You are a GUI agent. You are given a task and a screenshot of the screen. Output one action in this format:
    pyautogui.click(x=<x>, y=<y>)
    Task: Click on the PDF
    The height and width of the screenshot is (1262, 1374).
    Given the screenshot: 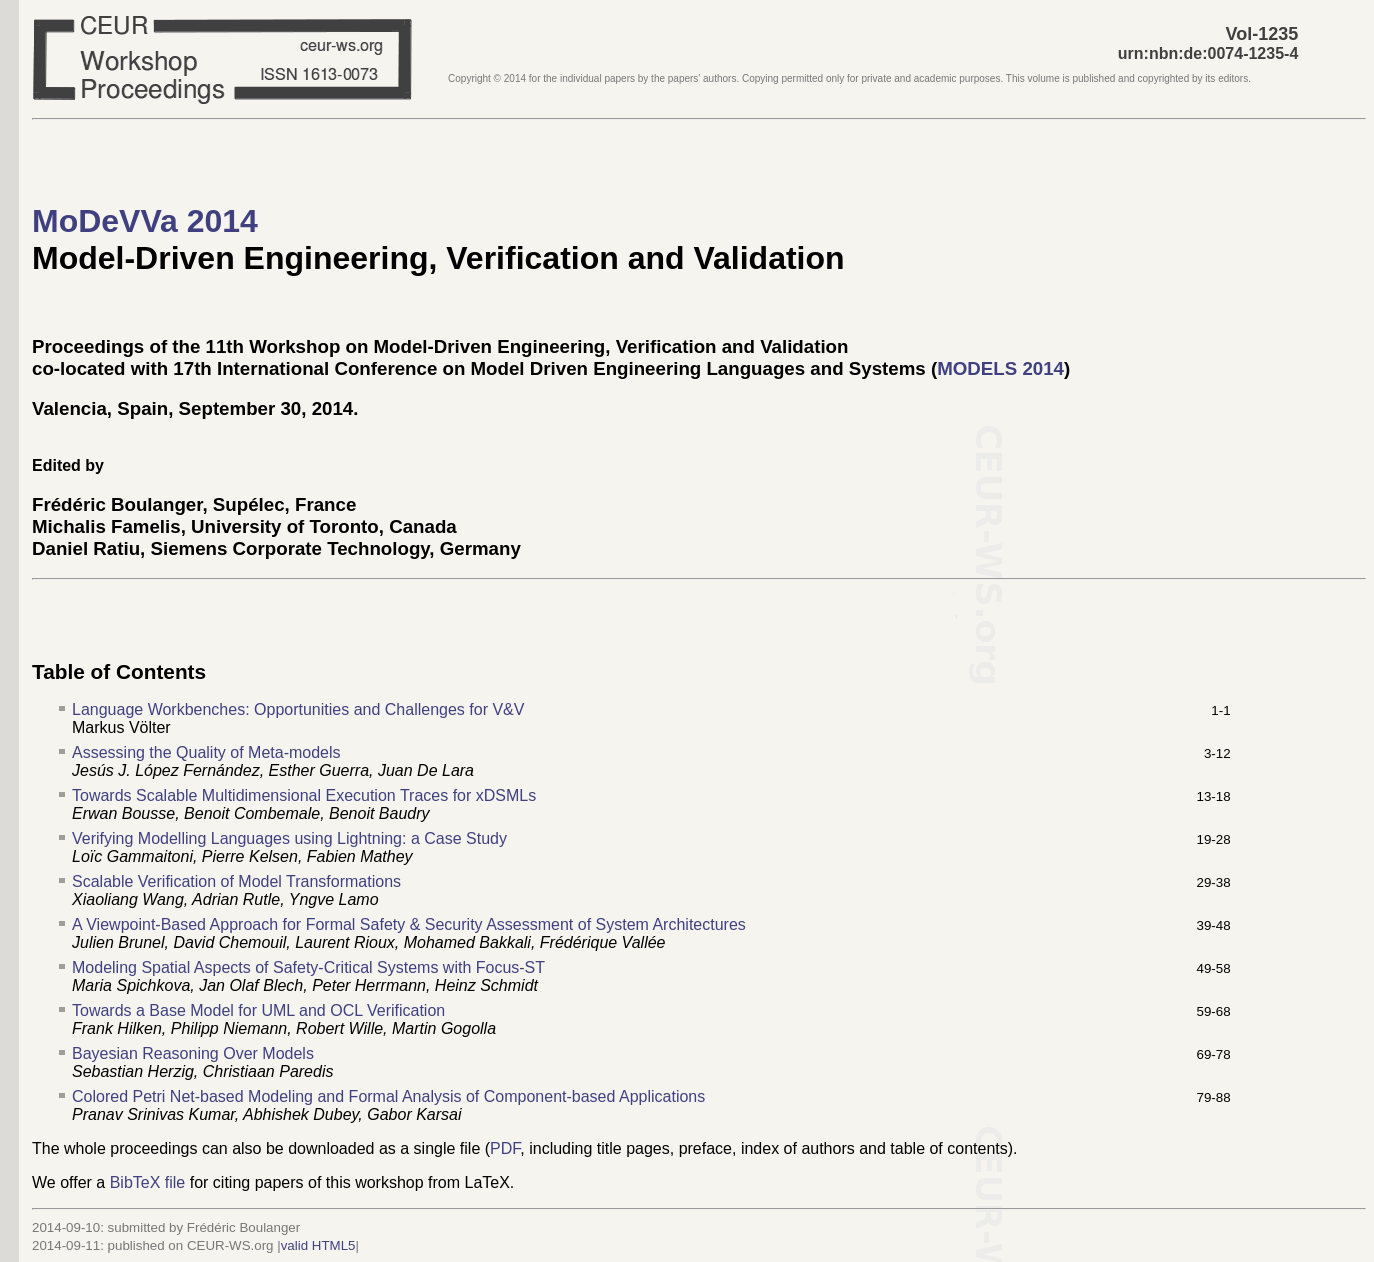 What is the action you would take?
    pyautogui.click(x=505, y=1148)
    